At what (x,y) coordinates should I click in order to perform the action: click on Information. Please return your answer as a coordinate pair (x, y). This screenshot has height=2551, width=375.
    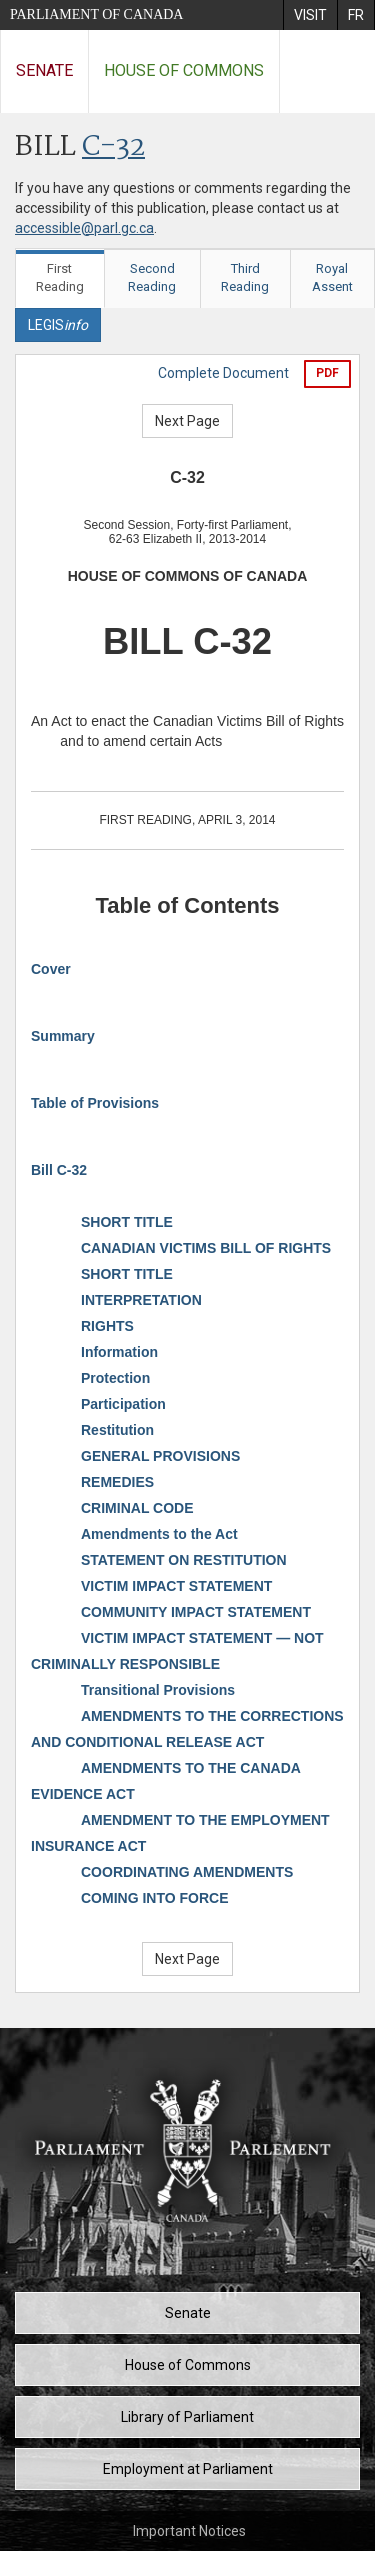
    Looking at the image, I should click on (119, 1352).